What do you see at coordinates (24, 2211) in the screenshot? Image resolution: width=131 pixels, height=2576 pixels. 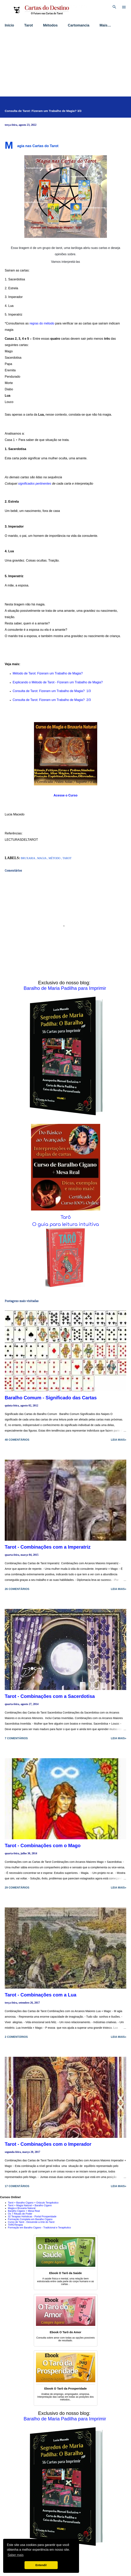 I see `Baralho Cigano + Mesa Real` at bounding box center [24, 2211].